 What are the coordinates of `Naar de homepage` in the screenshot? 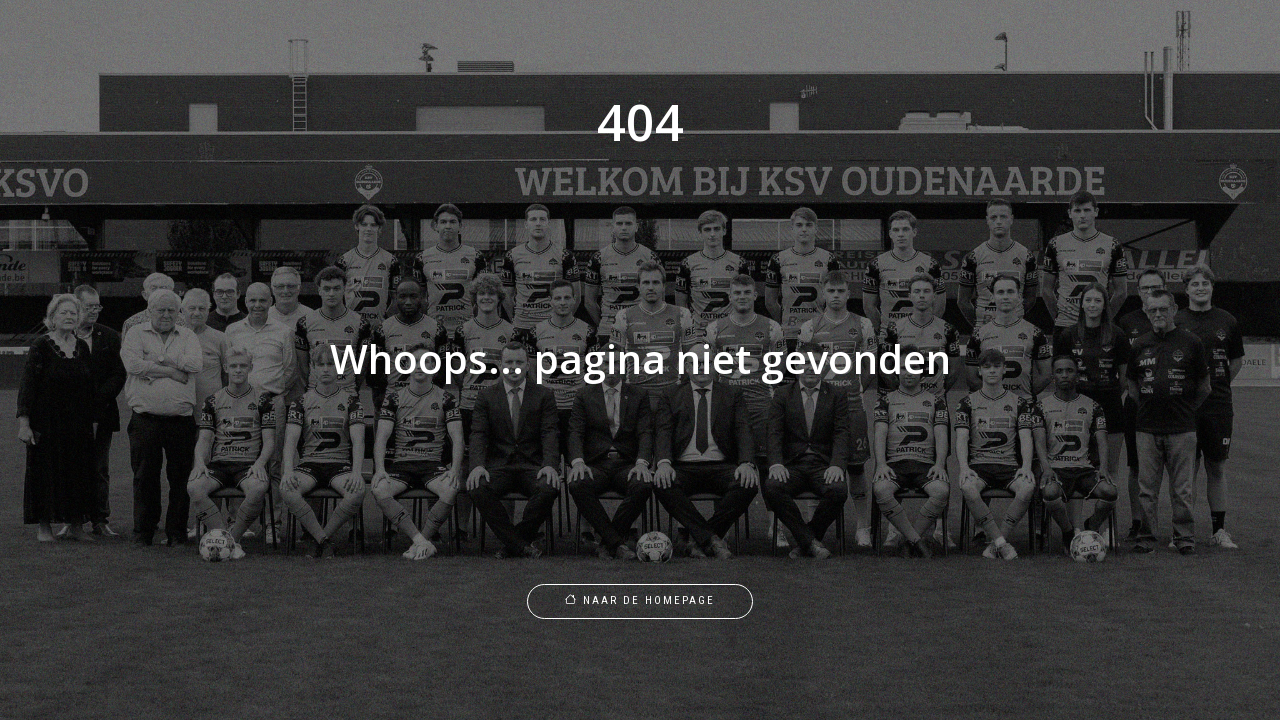 It's located at (640, 600).